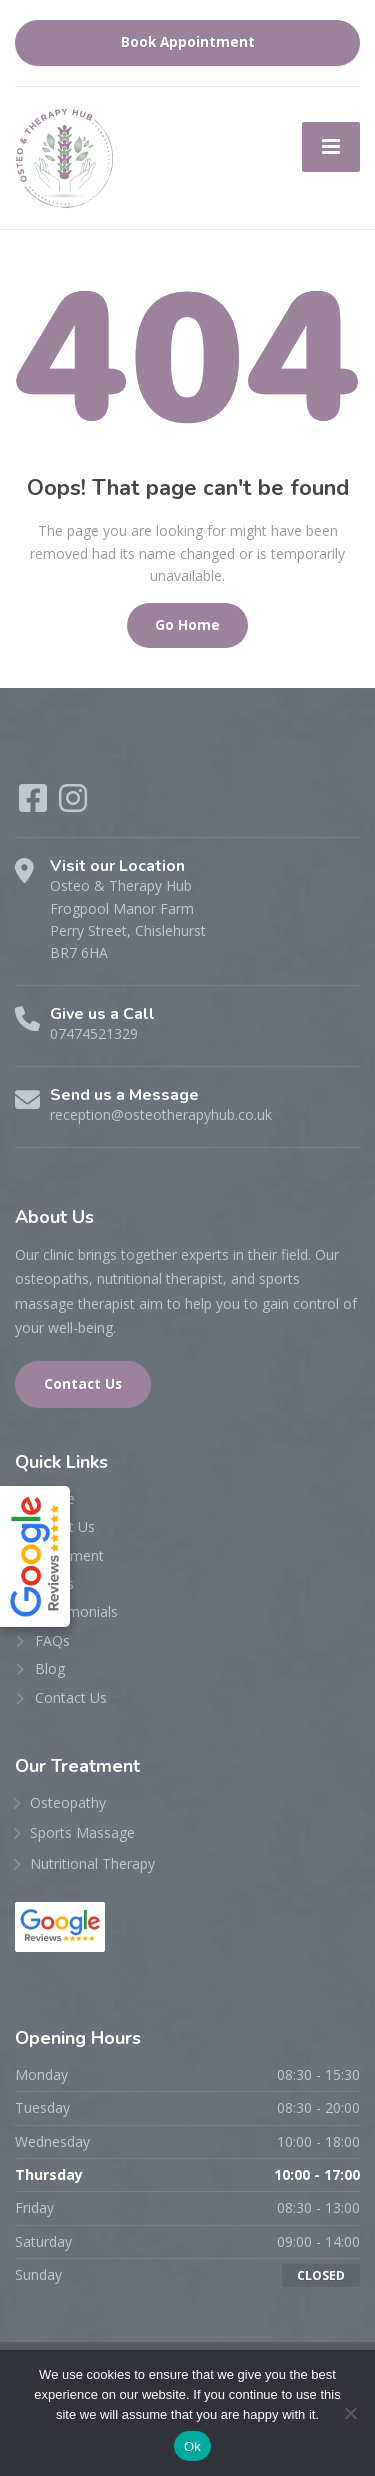 The width and height of the screenshot is (375, 2476). Describe the element at coordinates (331, 147) in the screenshot. I see `[Menu]` at that location.